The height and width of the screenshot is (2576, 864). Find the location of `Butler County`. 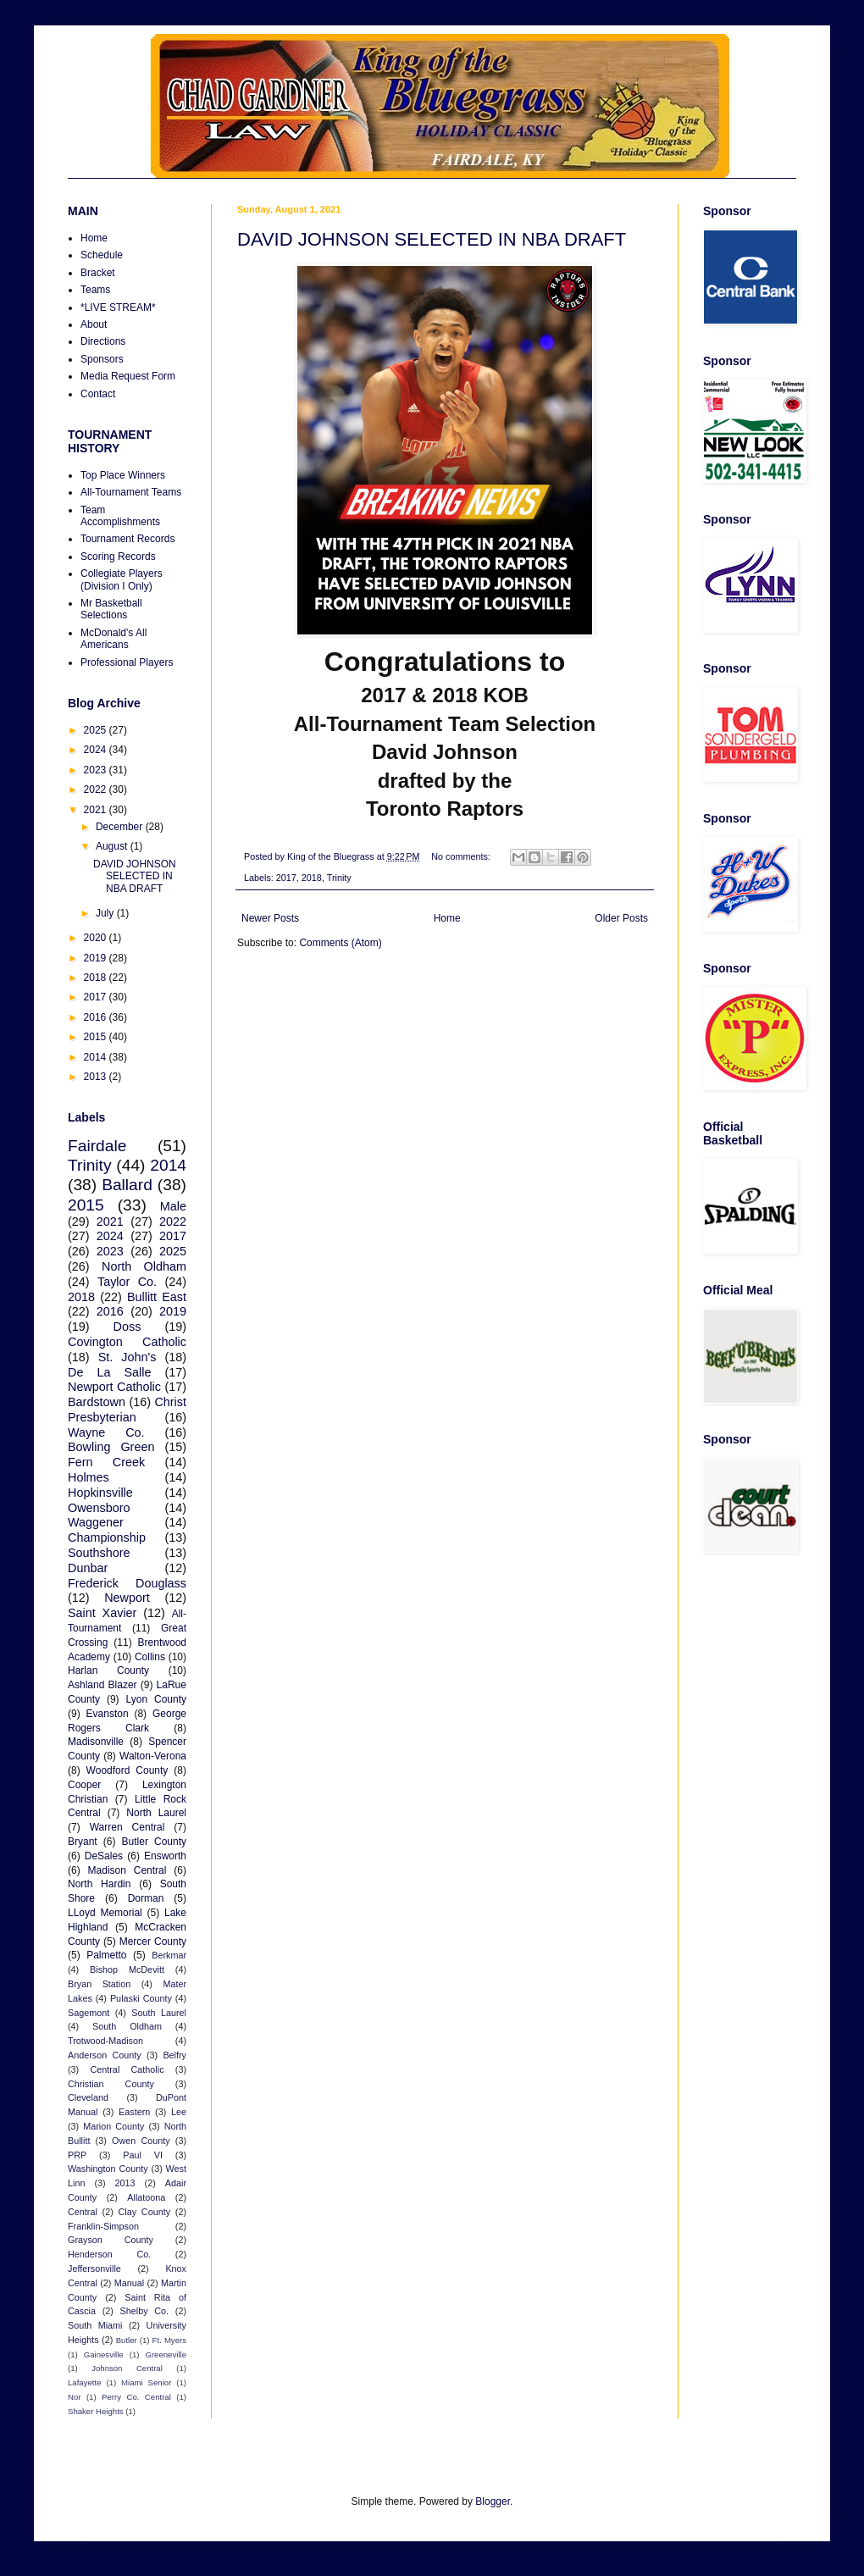

Butler County is located at coordinates (154, 1842).